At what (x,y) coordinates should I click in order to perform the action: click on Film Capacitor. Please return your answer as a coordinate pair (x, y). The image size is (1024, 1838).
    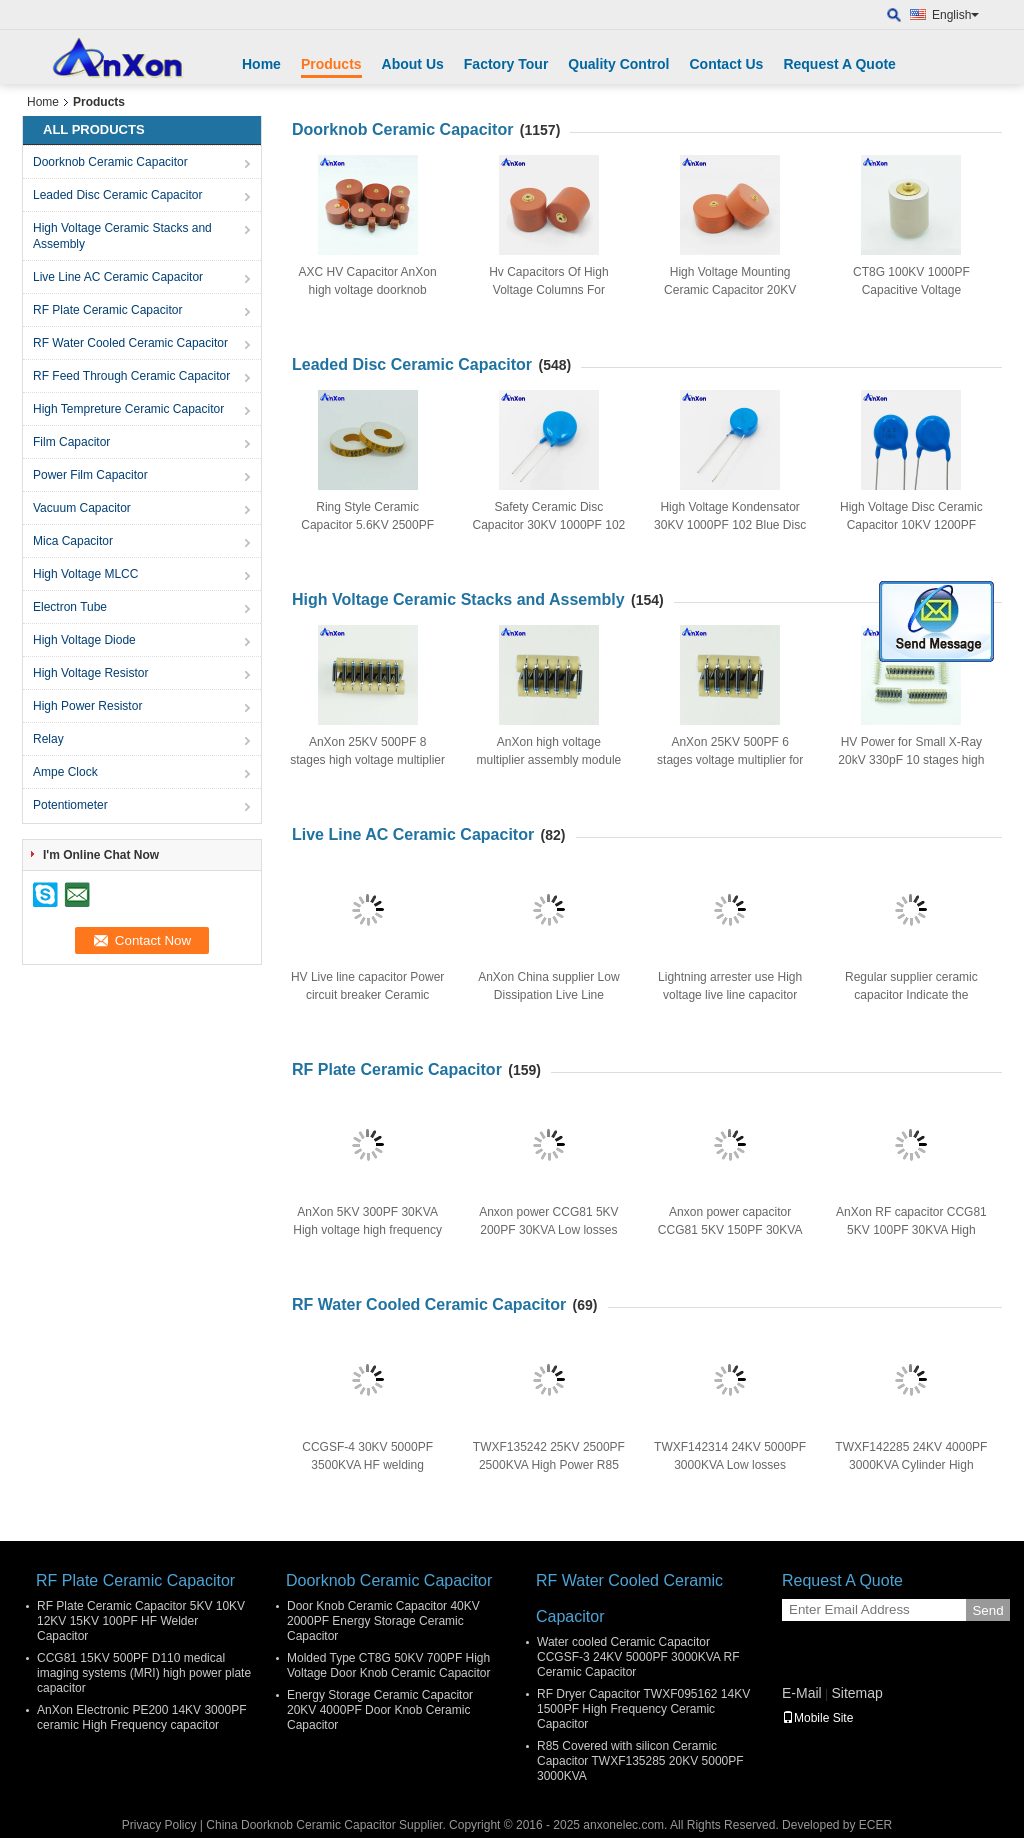
    Looking at the image, I should click on (71, 442).